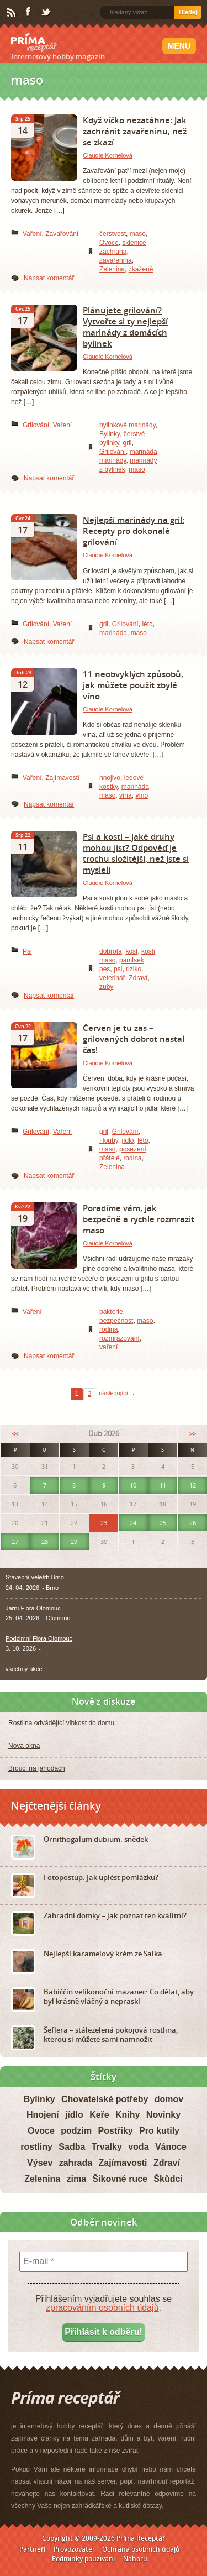 This screenshot has width=207, height=2576. I want to click on 11 neobvyklých způsobů, jak můžete použit zbylé víno, so click(133, 684).